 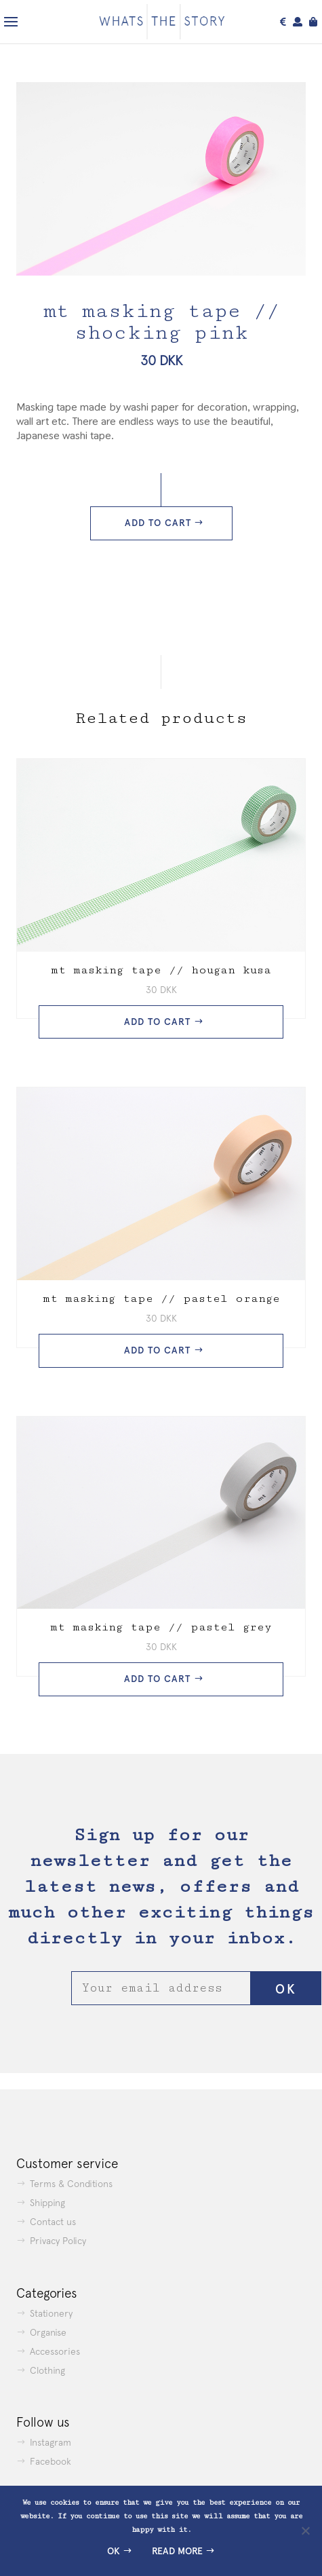 I want to click on Terms & Conditions, so click(x=71, y=2183).